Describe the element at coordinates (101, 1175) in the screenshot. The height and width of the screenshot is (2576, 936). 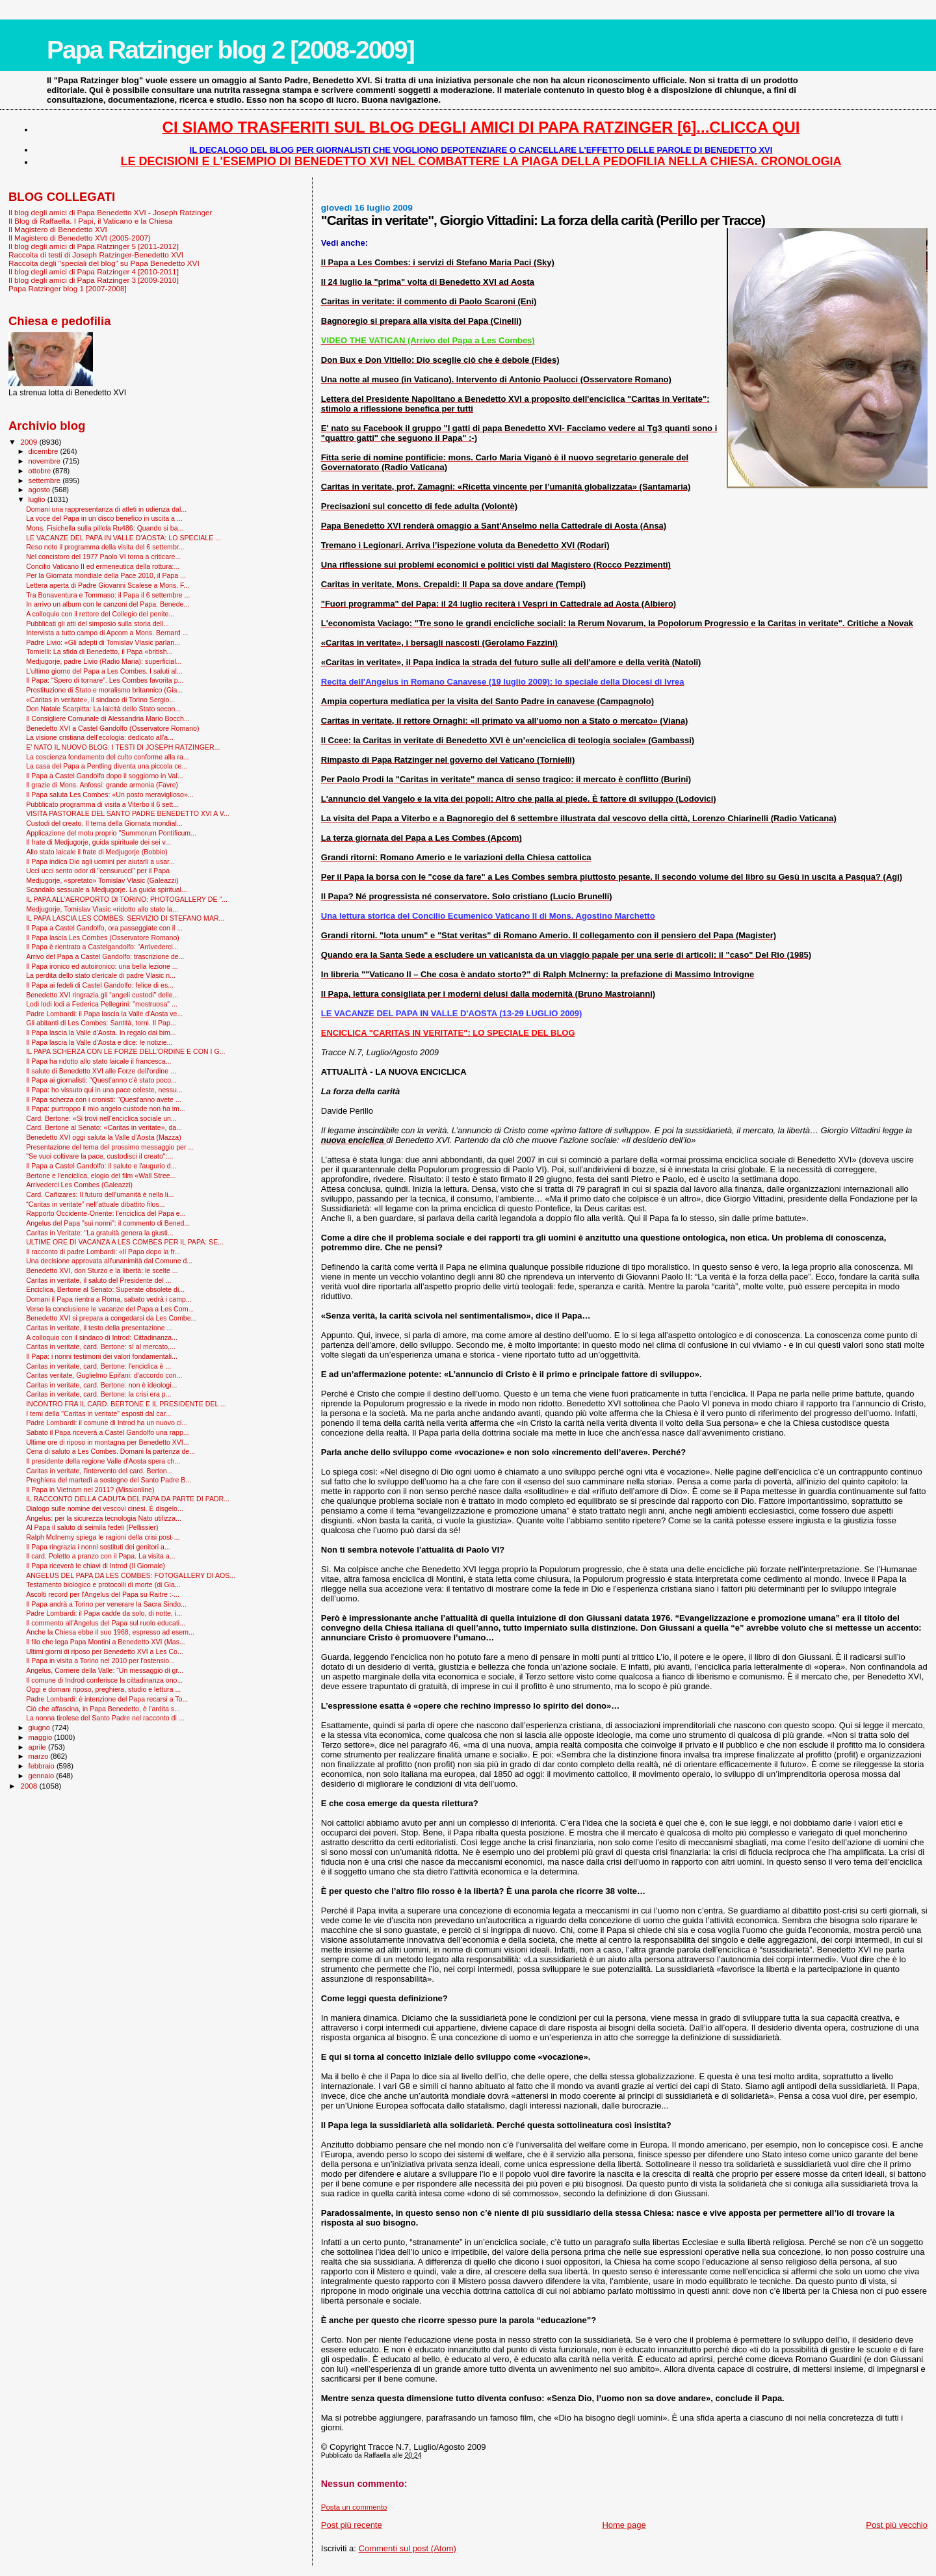
I see `Bertone e l'enciclica, elogio del film «Wall Stree...` at that location.